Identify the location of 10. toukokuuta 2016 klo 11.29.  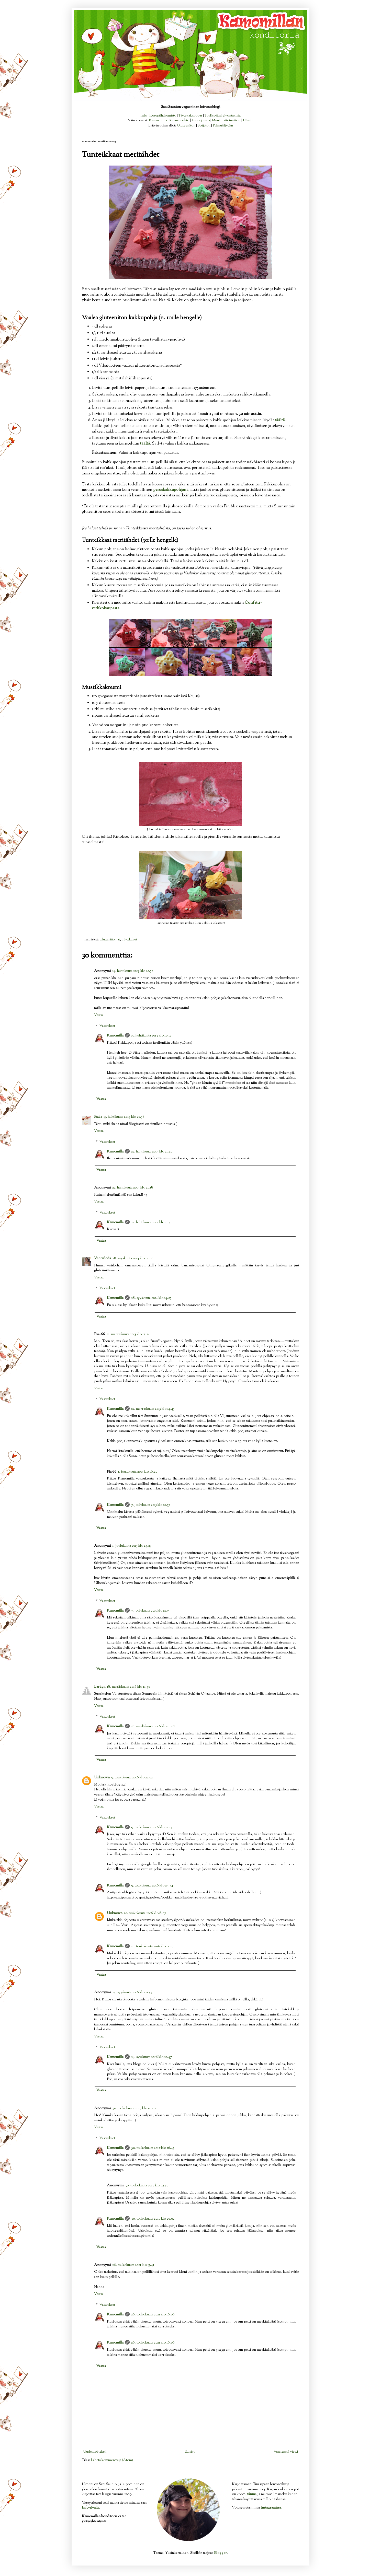
(152, 1946).